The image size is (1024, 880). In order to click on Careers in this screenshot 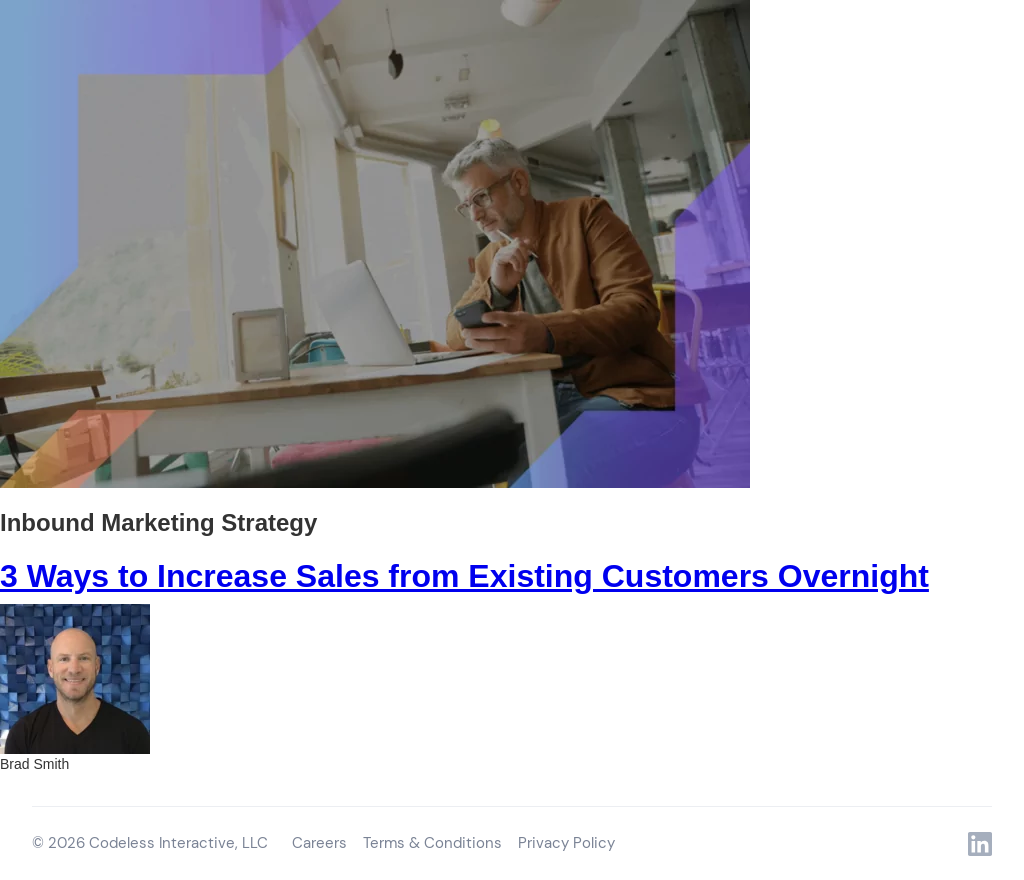, I will do `click(319, 843)`.